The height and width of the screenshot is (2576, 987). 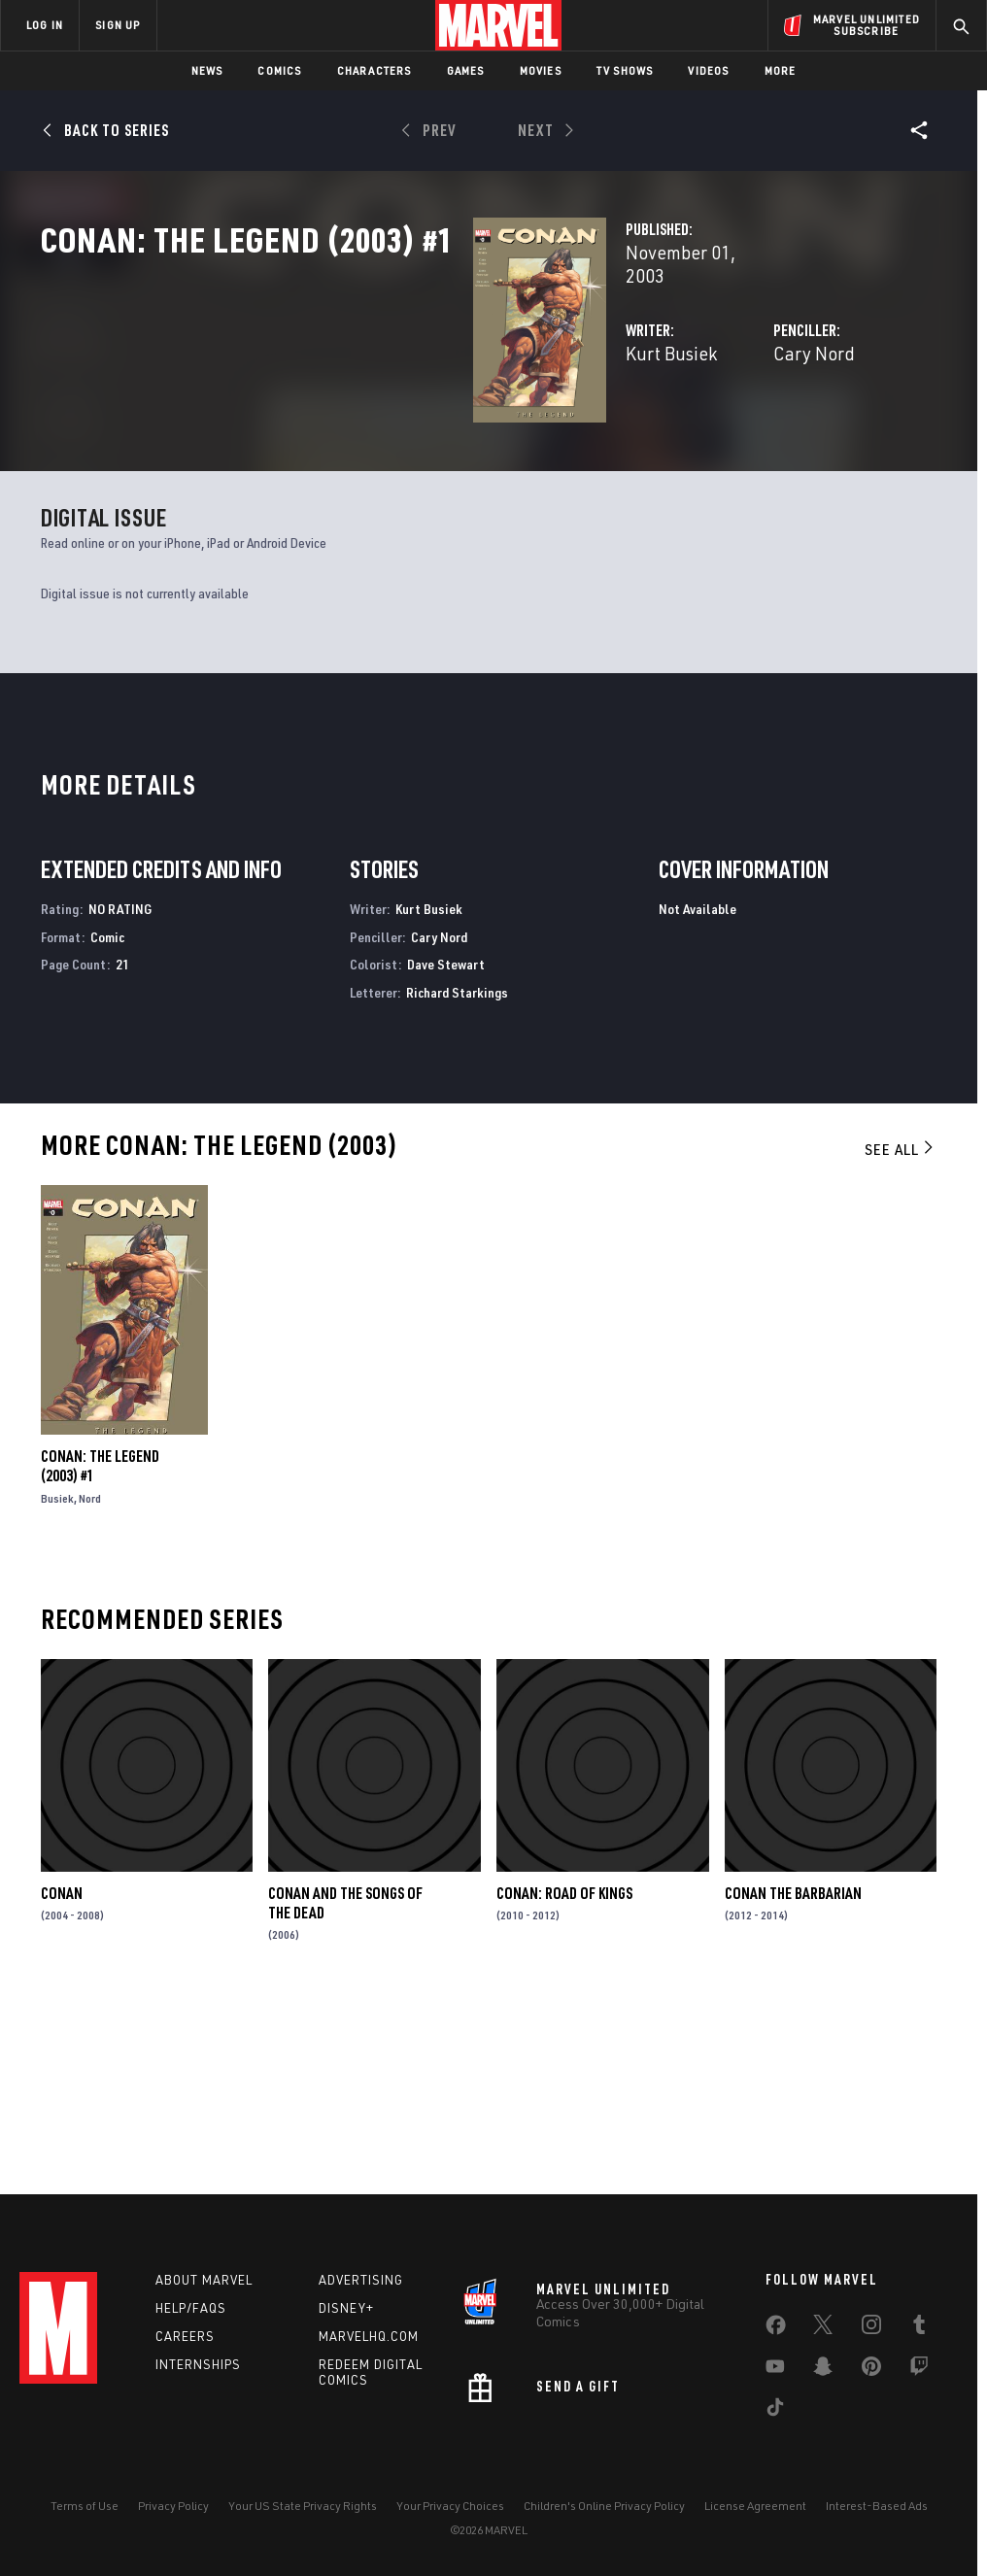 What do you see at coordinates (604, 2516) in the screenshot?
I see `Children's Online Privacy Policy` at bounding box center [604, 2516].